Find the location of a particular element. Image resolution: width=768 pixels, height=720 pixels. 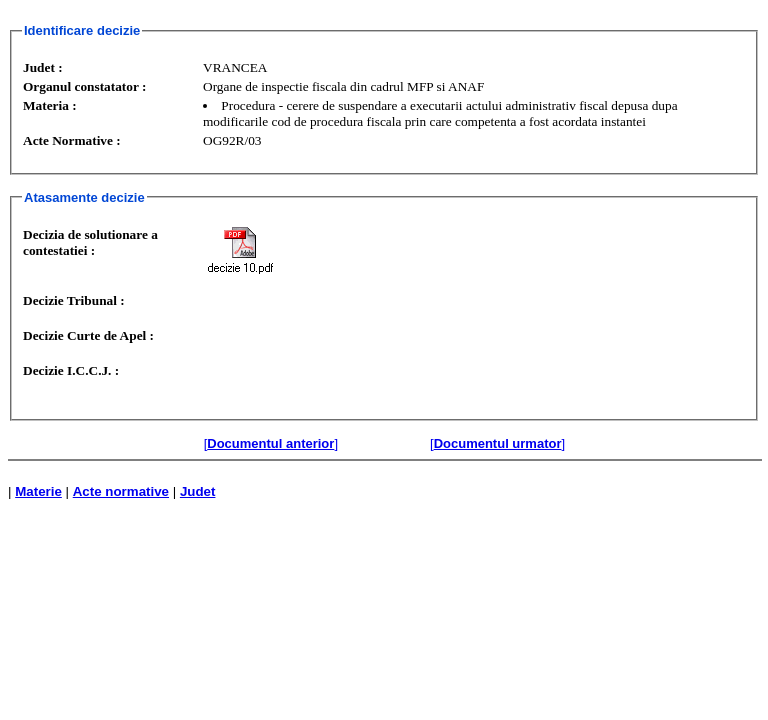

Acte normative is located at coordinates (121, 491).